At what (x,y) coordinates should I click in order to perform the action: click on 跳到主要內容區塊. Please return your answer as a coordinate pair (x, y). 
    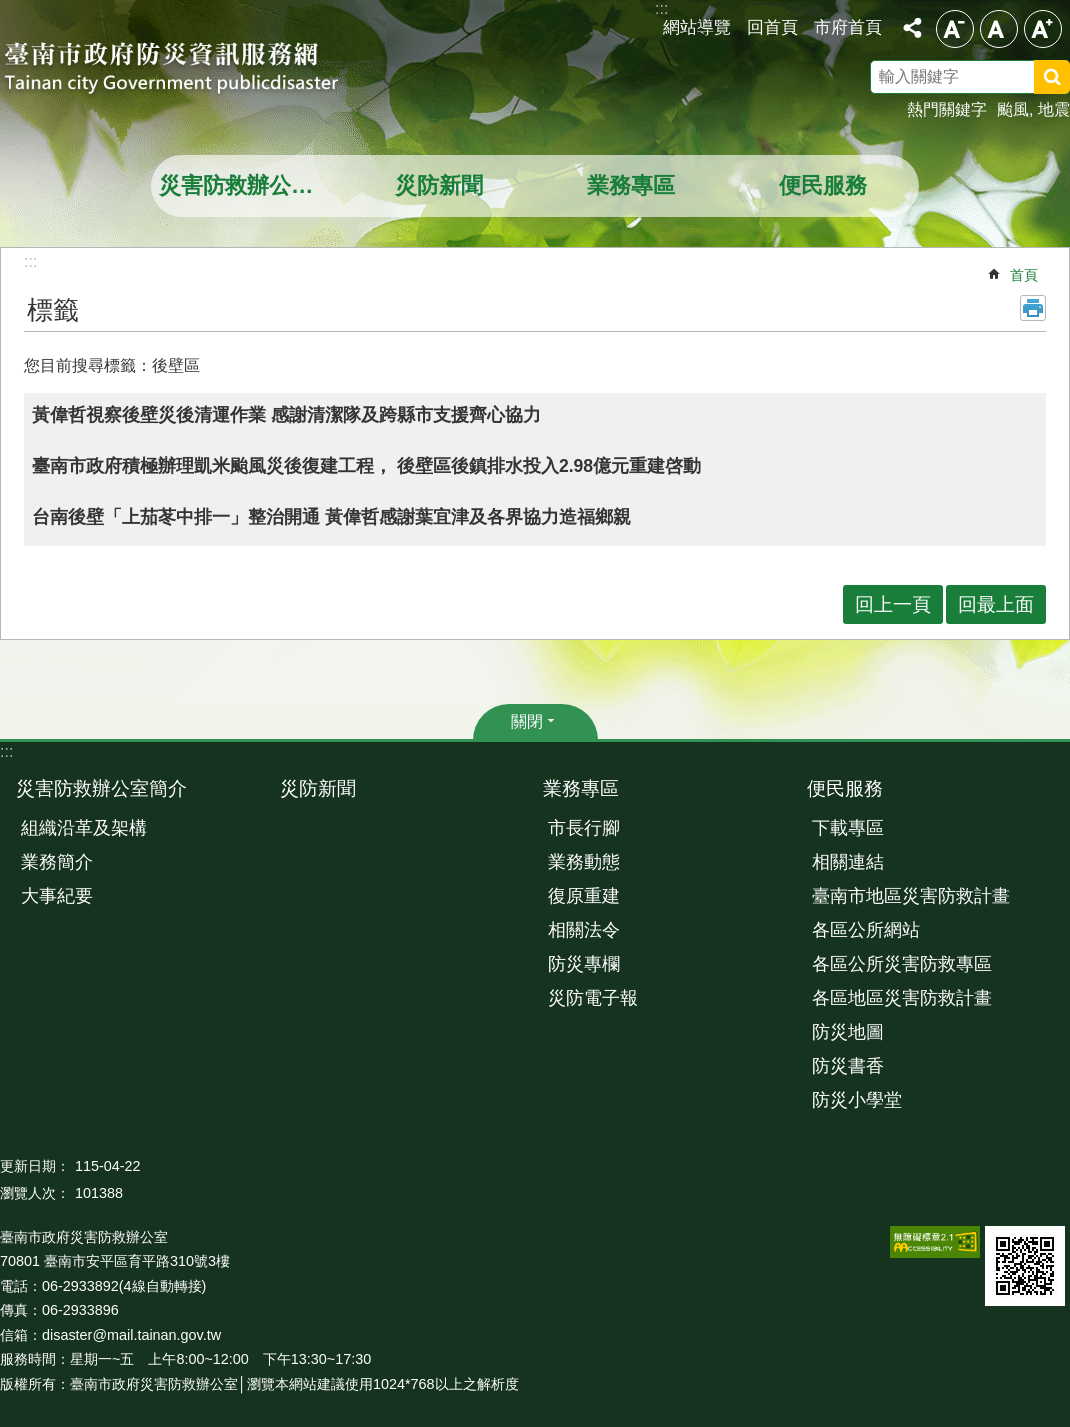
    Looking at the image, I should click on (10, 10).